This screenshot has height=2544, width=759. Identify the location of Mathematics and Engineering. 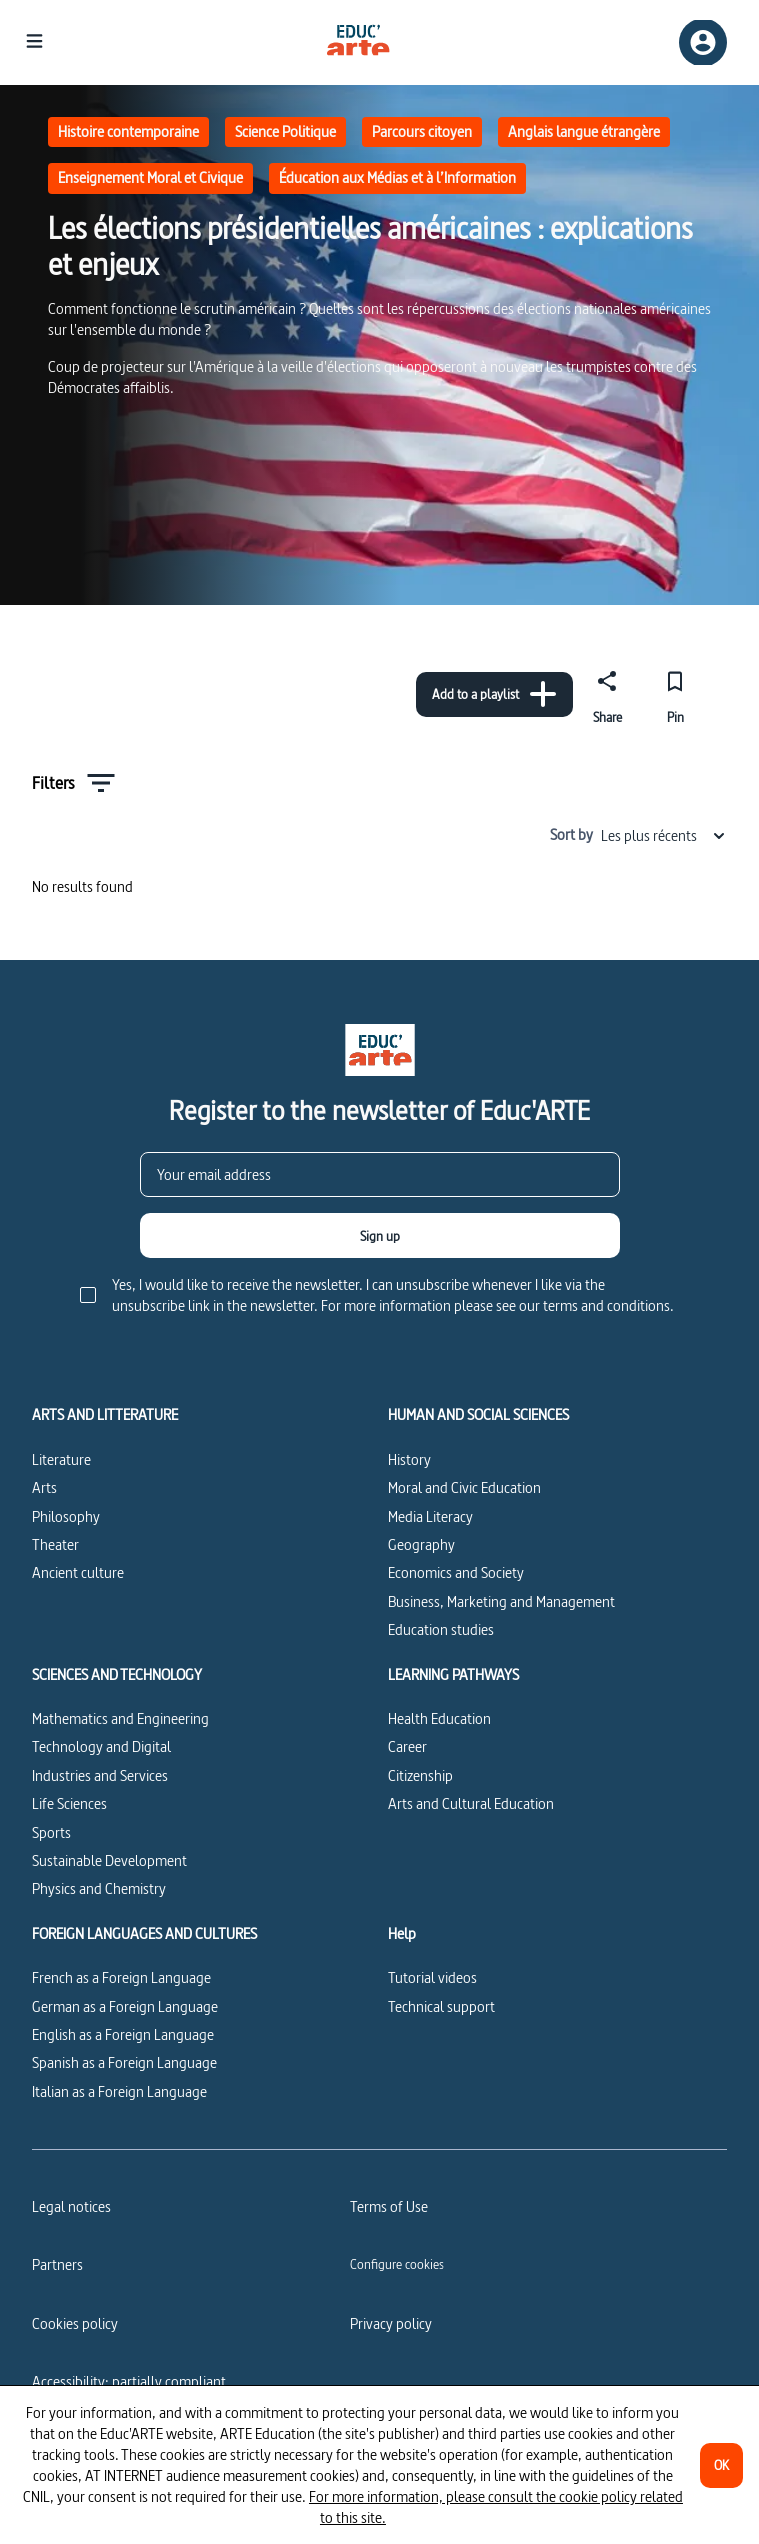
(120, 1718).